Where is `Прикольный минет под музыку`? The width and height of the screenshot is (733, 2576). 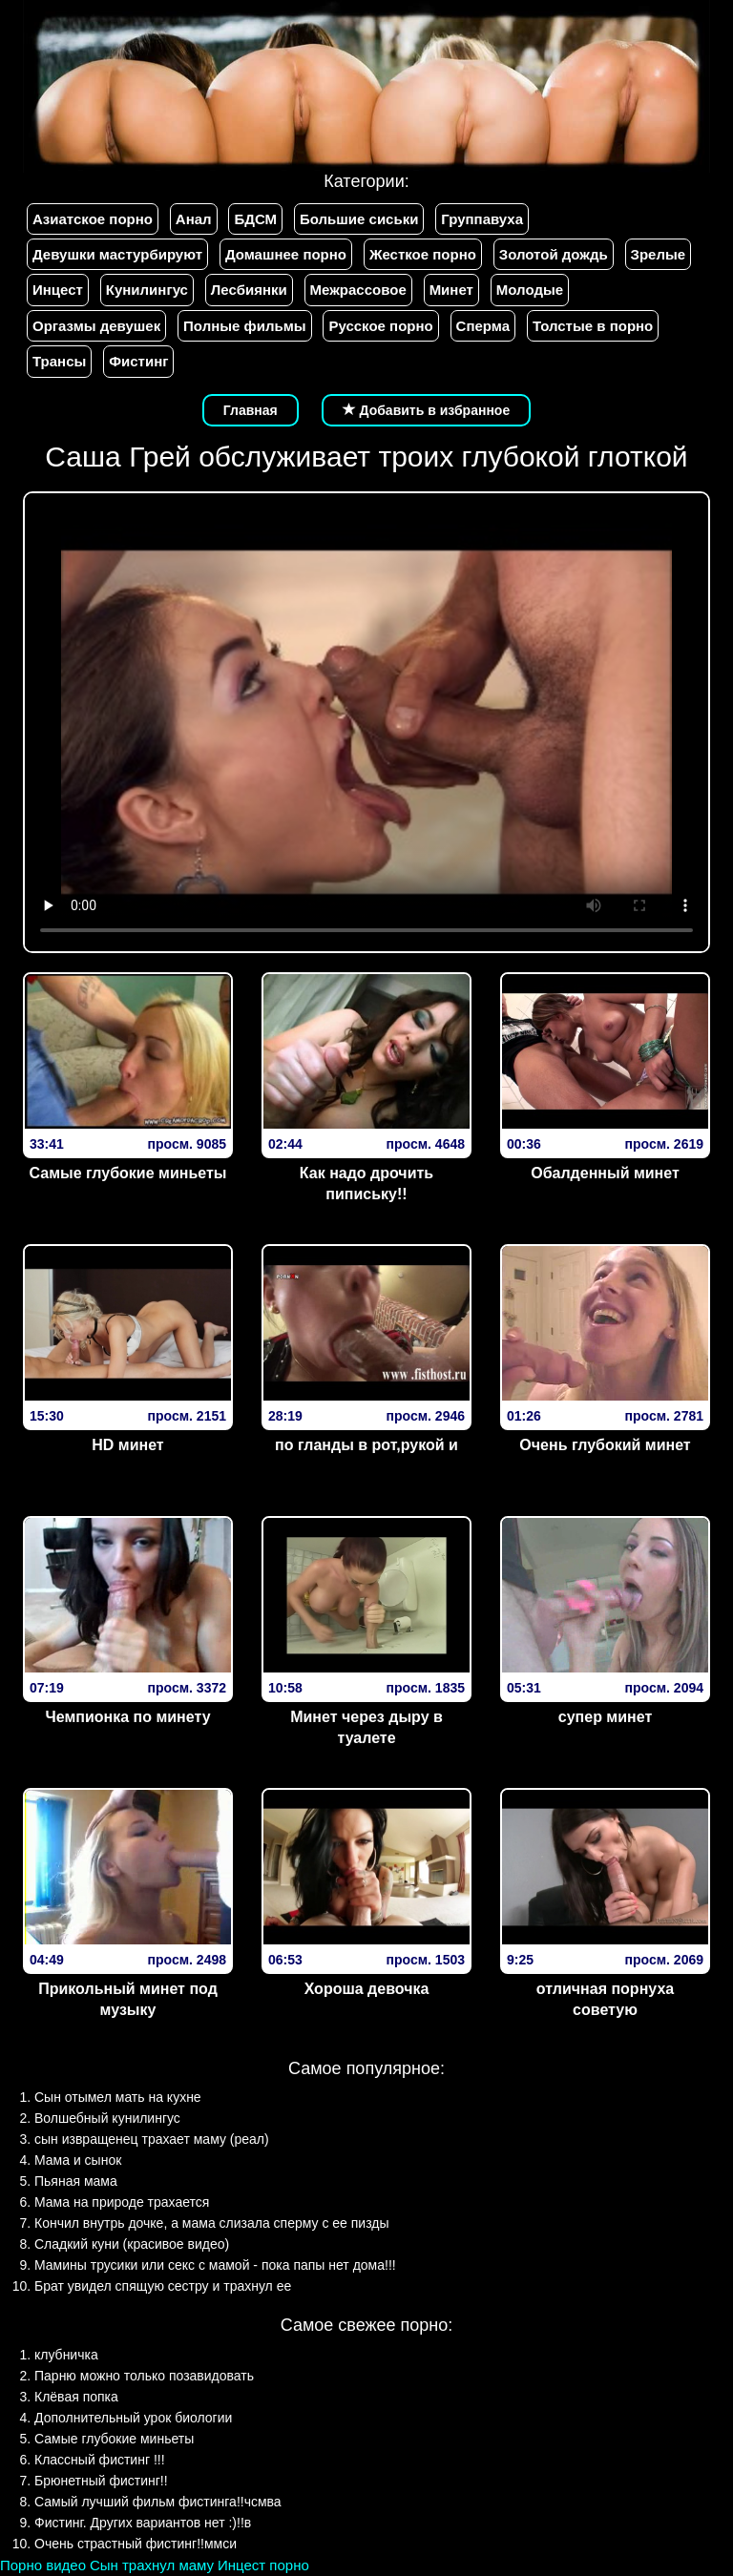
Прикольный минет под музыку is located at coordinates (128, 2000).